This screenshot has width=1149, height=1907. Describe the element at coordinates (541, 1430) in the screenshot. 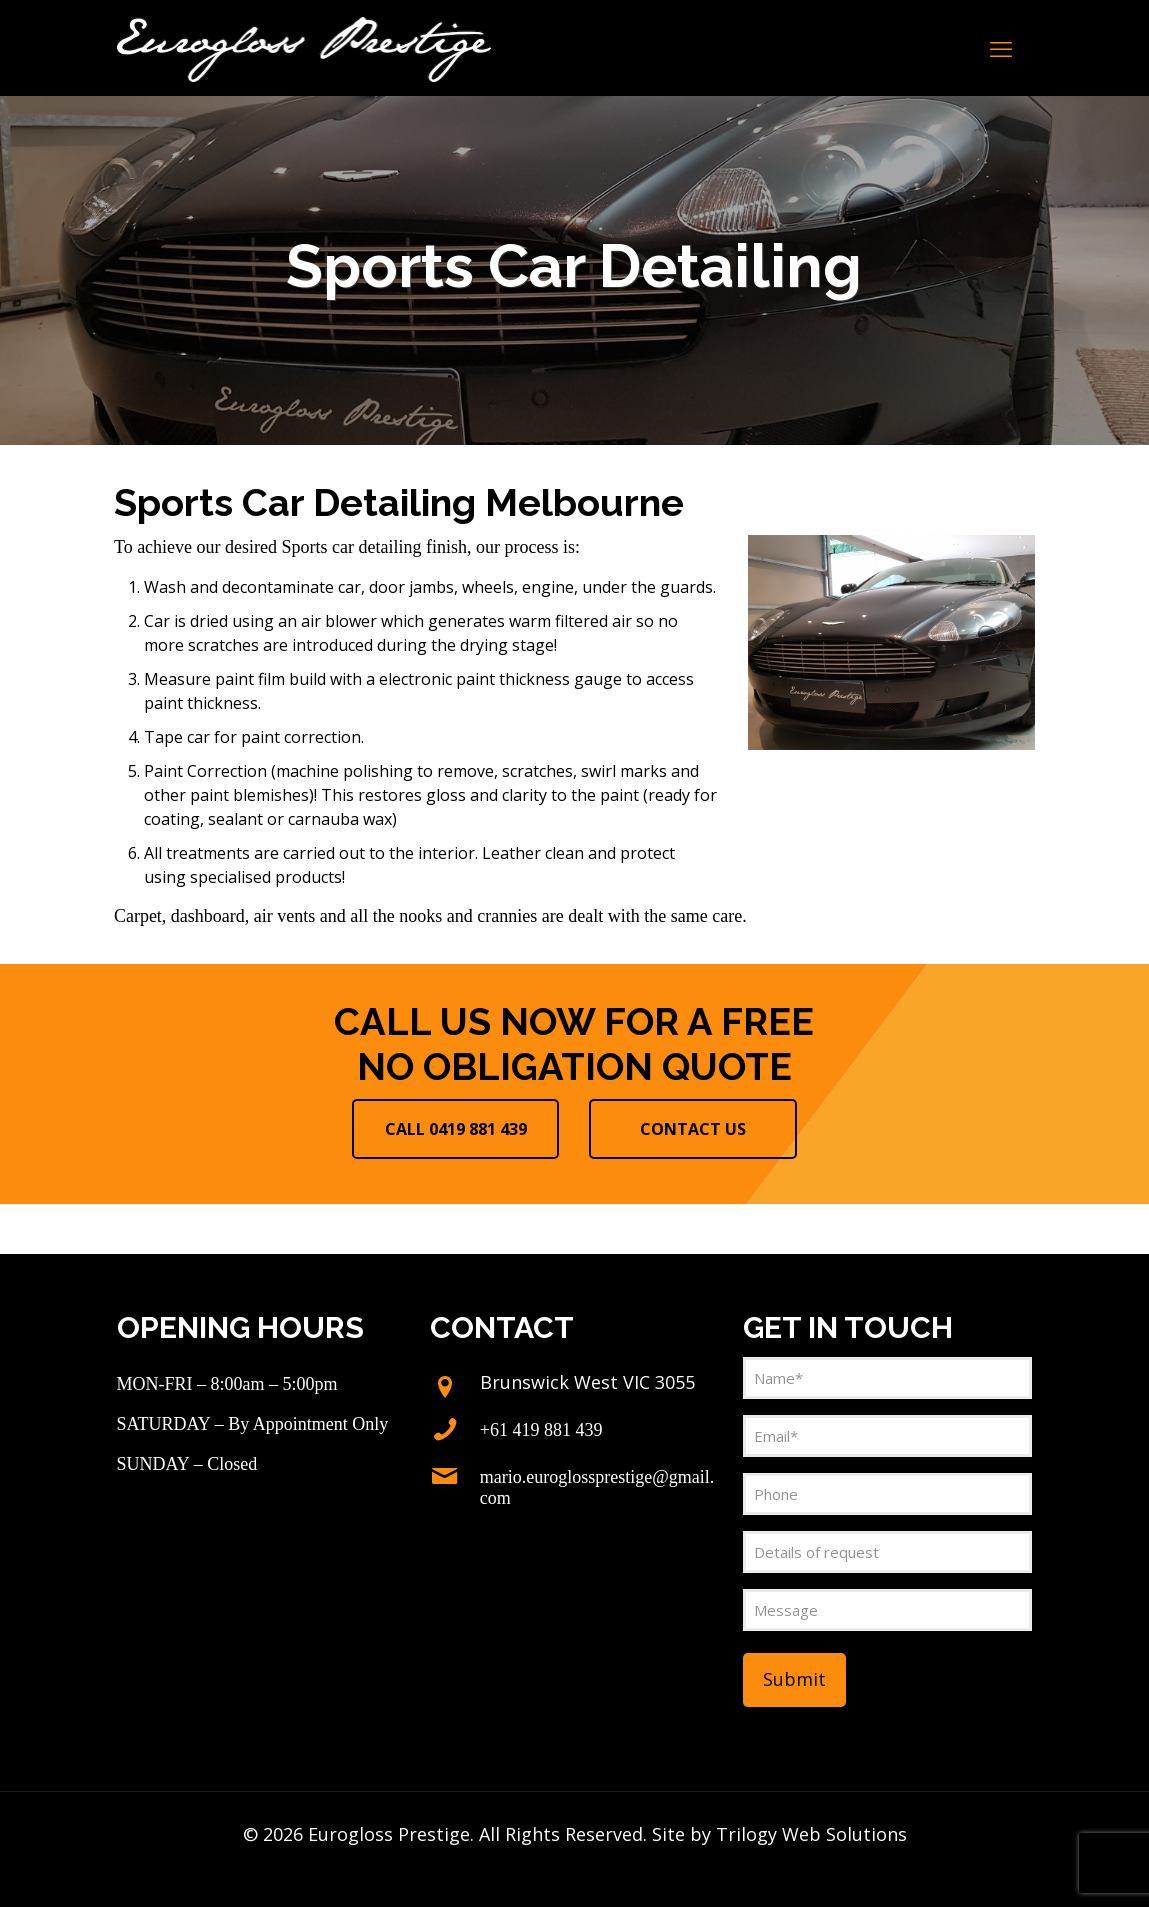

I see `+61 419 881 439` at that location.